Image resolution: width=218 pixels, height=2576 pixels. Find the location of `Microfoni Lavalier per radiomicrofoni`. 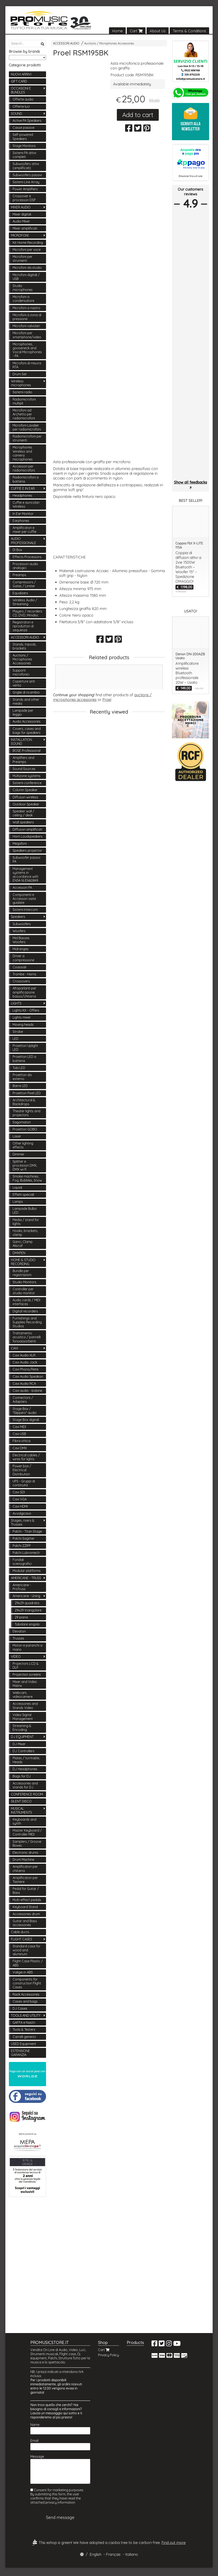

Microfoni Lavalier per radiomicrofoni is located at coordinates (27, 427).